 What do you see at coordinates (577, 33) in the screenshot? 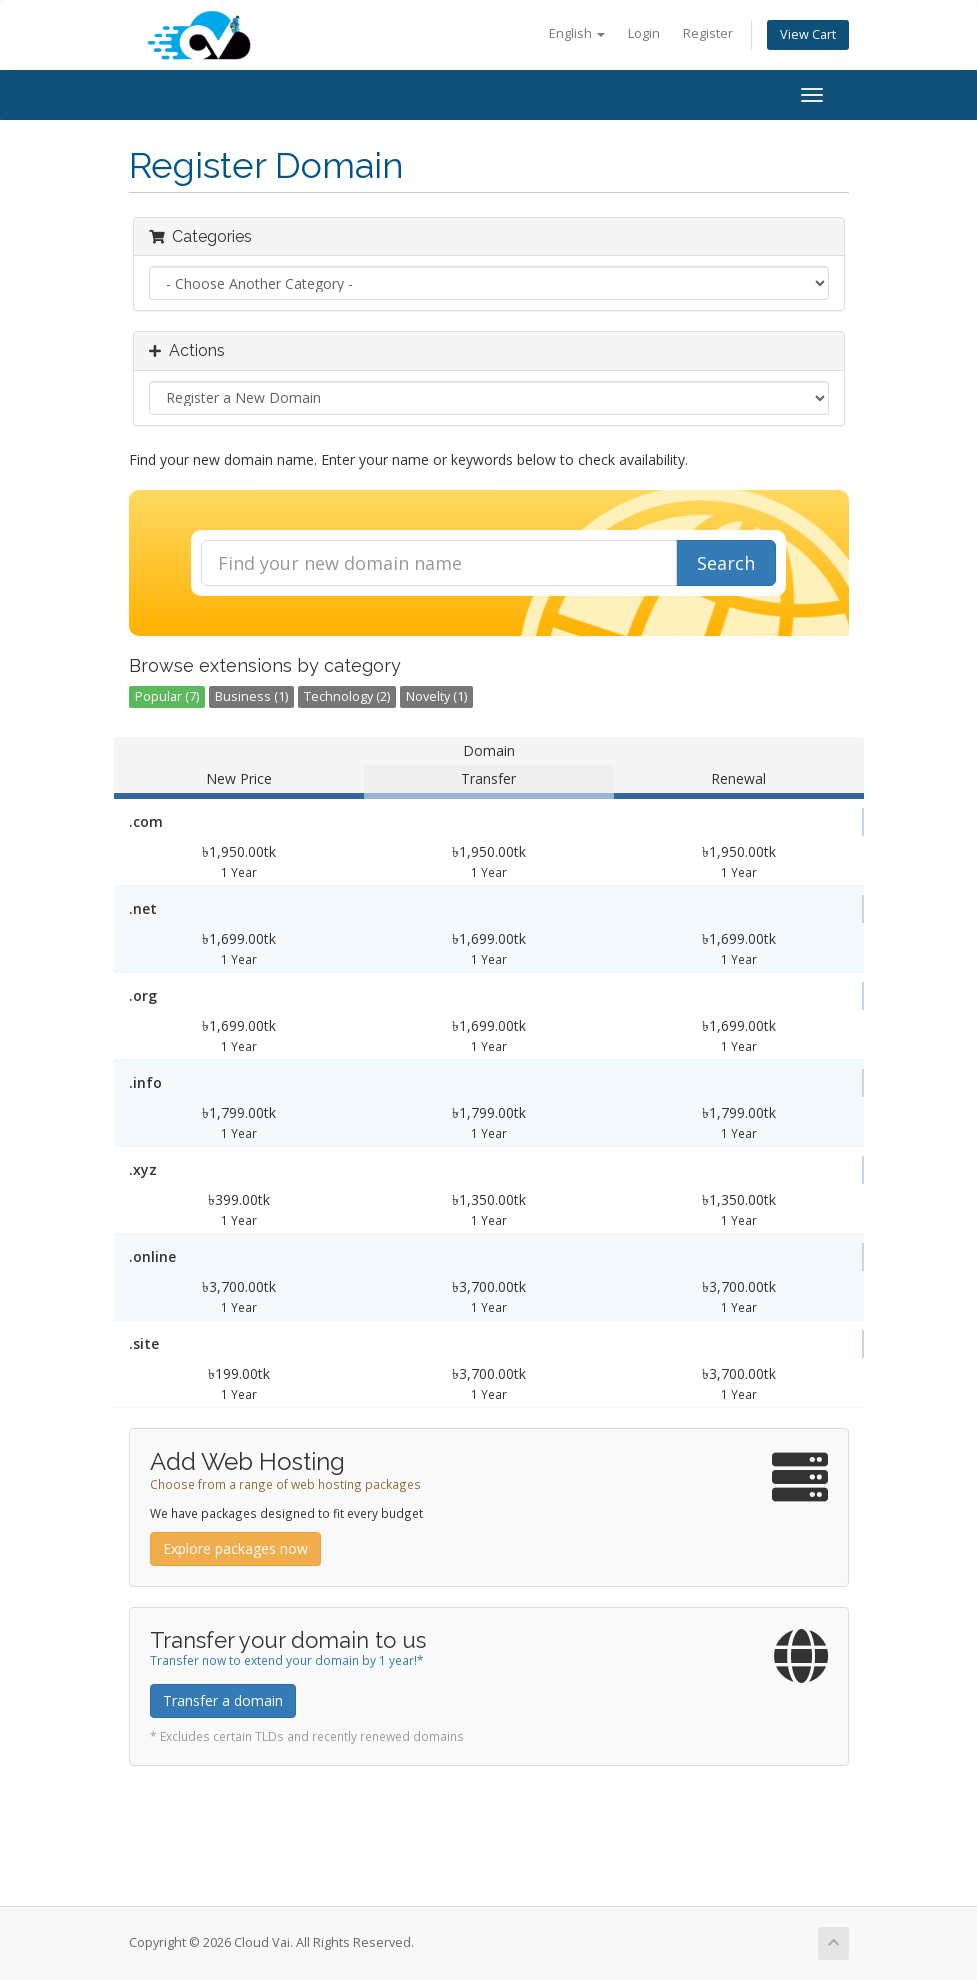
I see `English` at bounding box center [577, 33].